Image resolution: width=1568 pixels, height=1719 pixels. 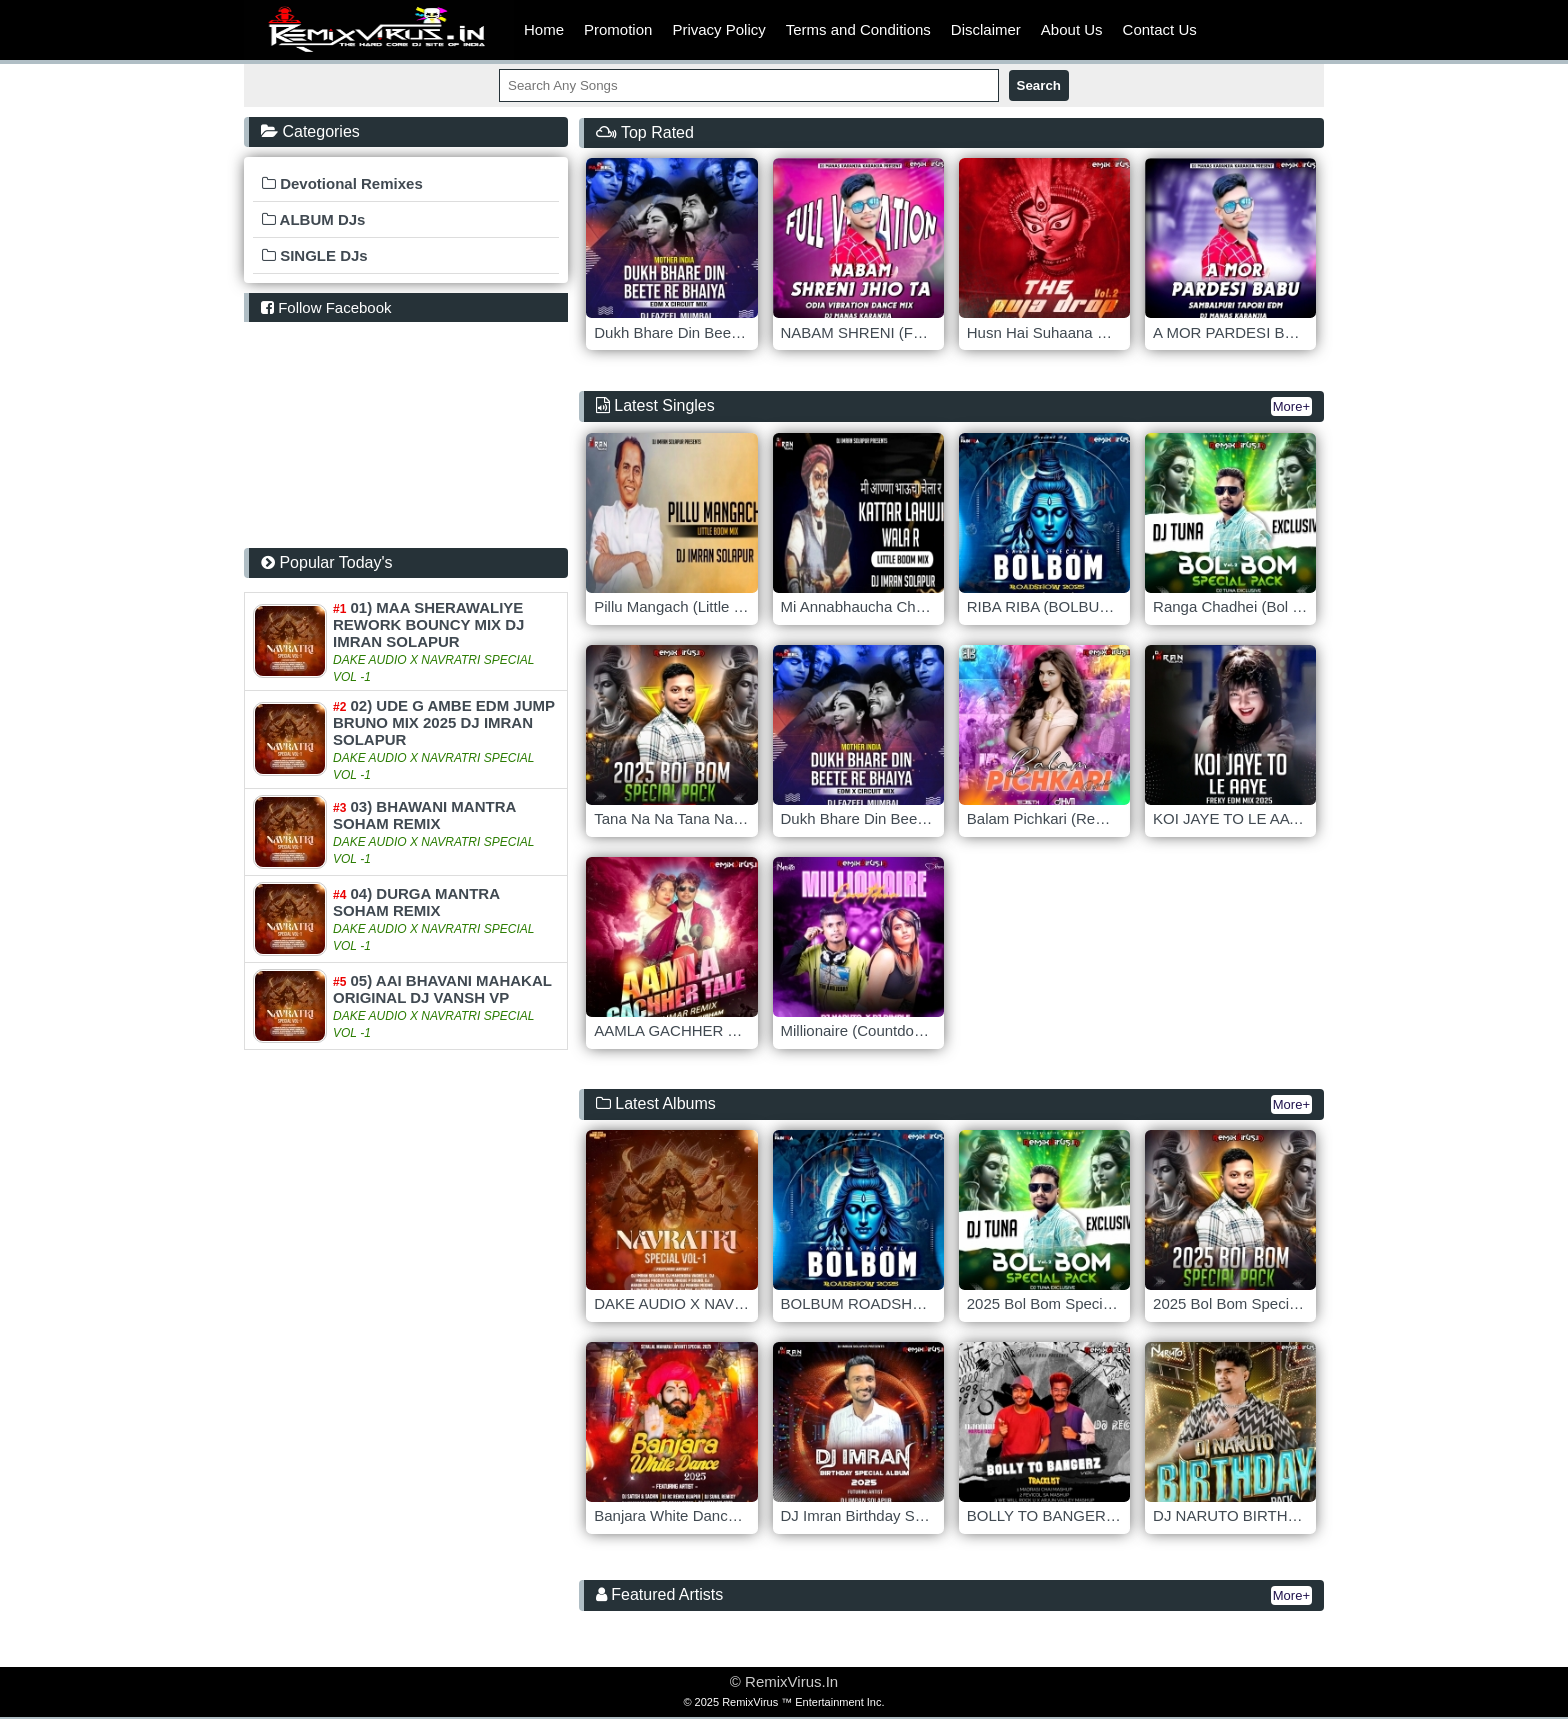 What do you see at coordinates (858, 29) in the screenshot?
I see `Terms and Conditions` at bounding box center [858, 29].